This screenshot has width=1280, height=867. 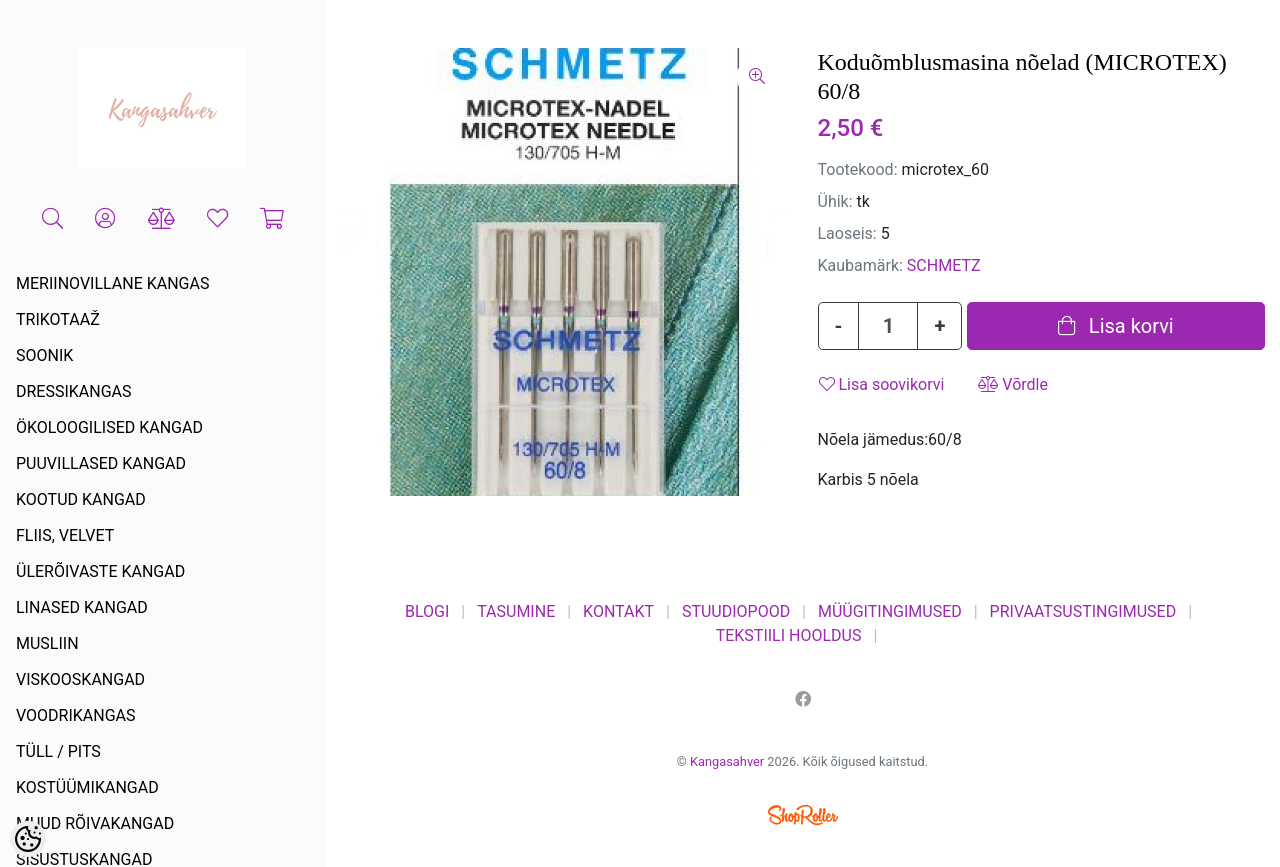 I want to click on TEKSTIILI HOOLDUS, so click(x=789, y=635).